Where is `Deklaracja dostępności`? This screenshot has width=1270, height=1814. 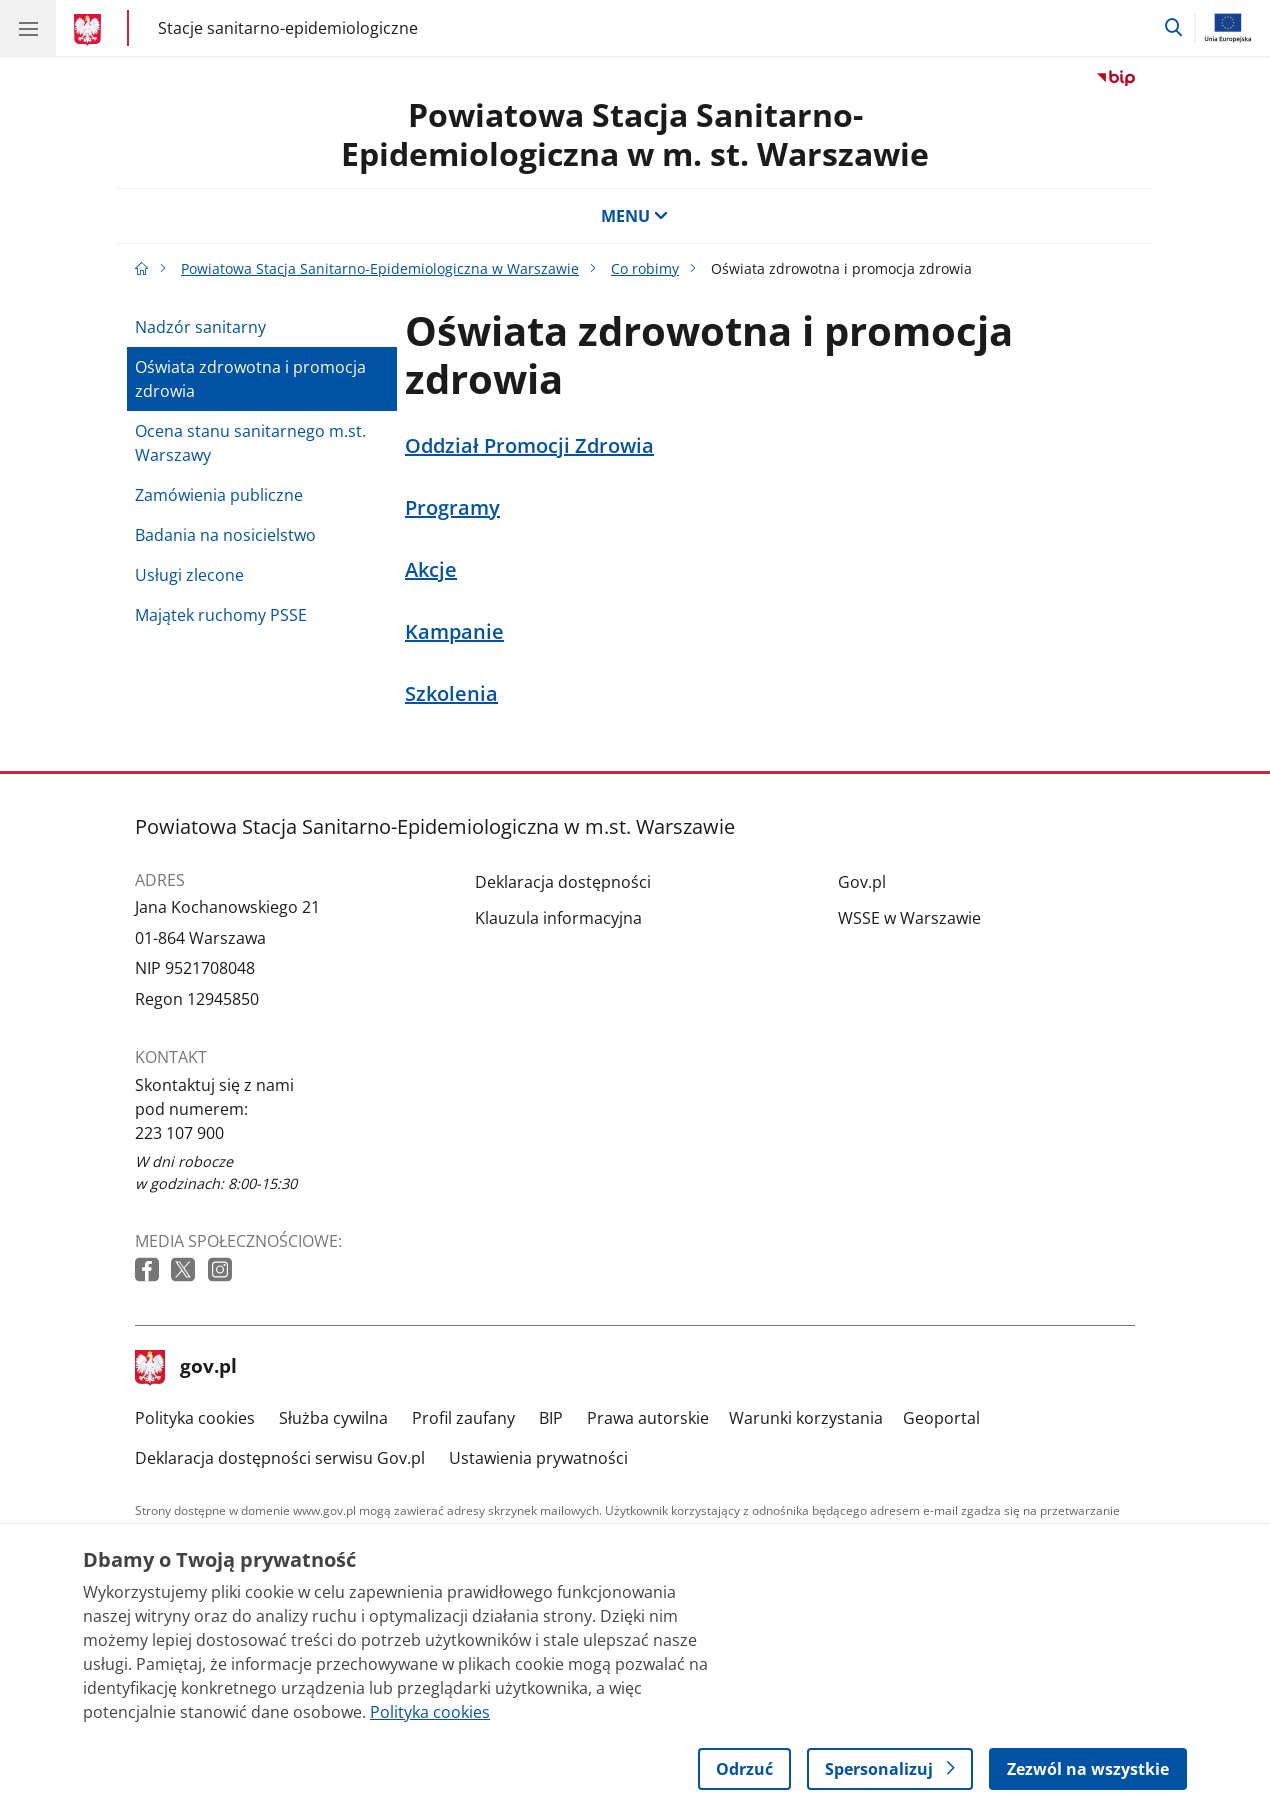
Deklaracja dostępności is located at coordinates (563, 882).